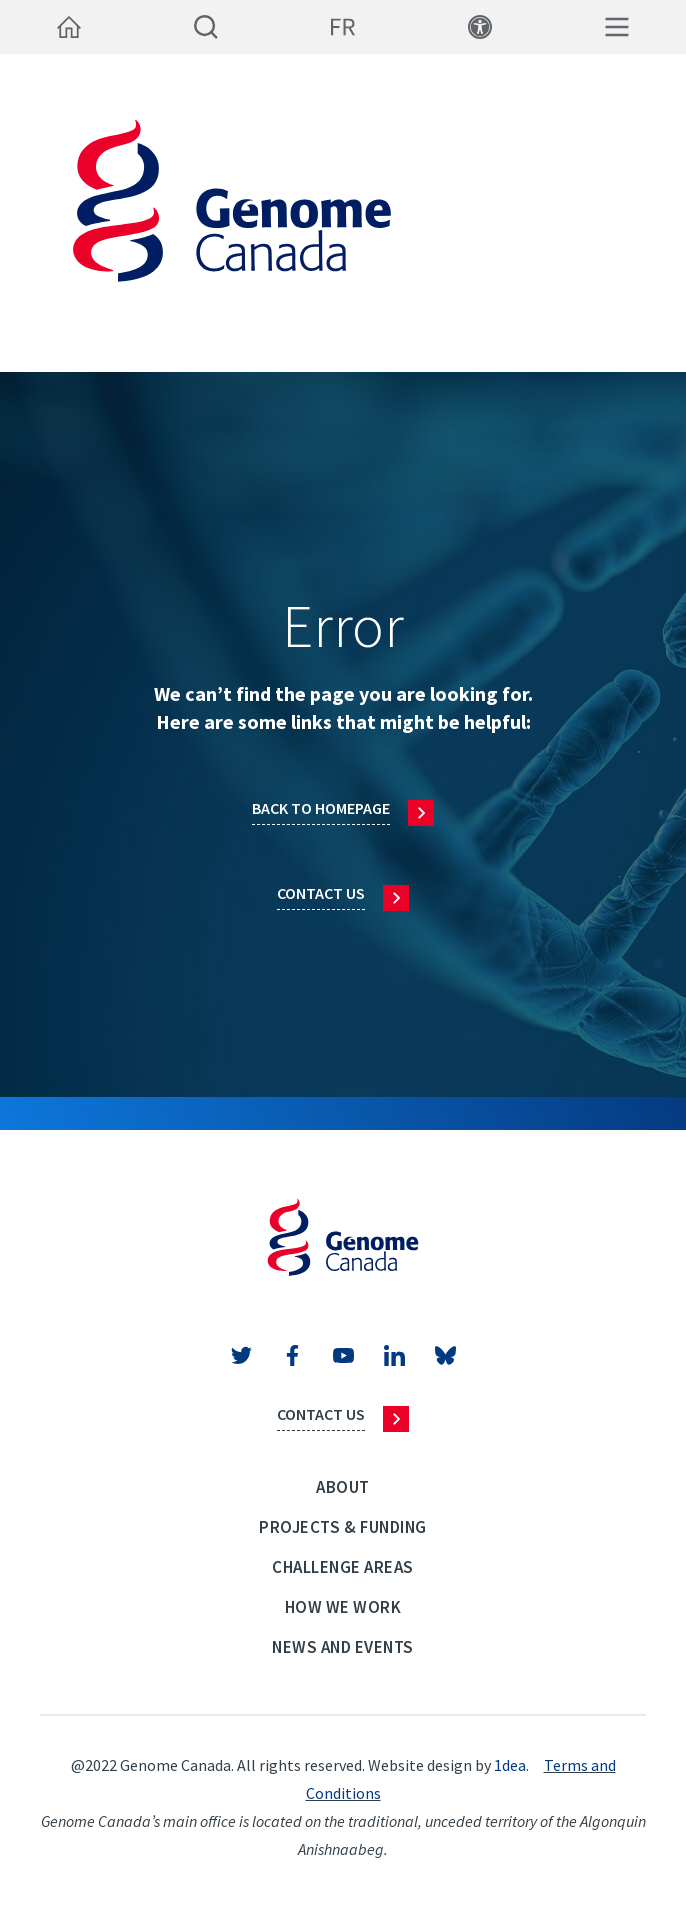  What do you see at coordinates (343, 1567) in the screenshot?
I see `Challenge Areas` at bounding box center [343, 1567].